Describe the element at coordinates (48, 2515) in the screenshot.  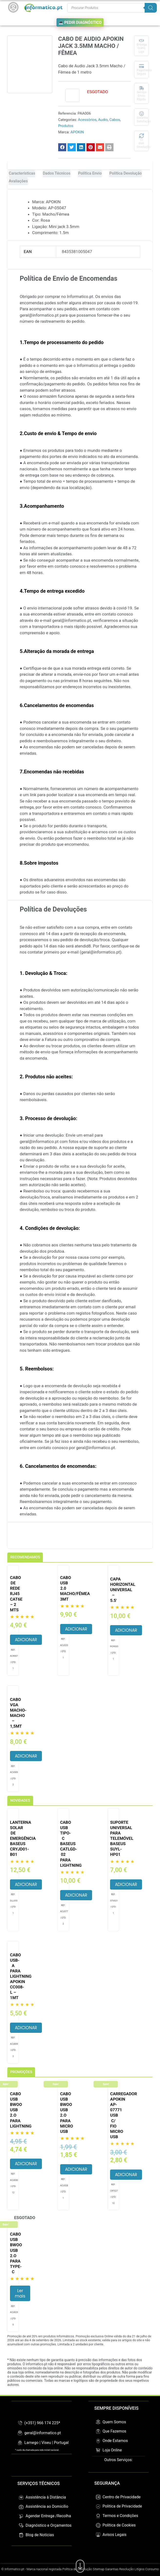
I see `Agendar Entrega /Recolha` at that location.